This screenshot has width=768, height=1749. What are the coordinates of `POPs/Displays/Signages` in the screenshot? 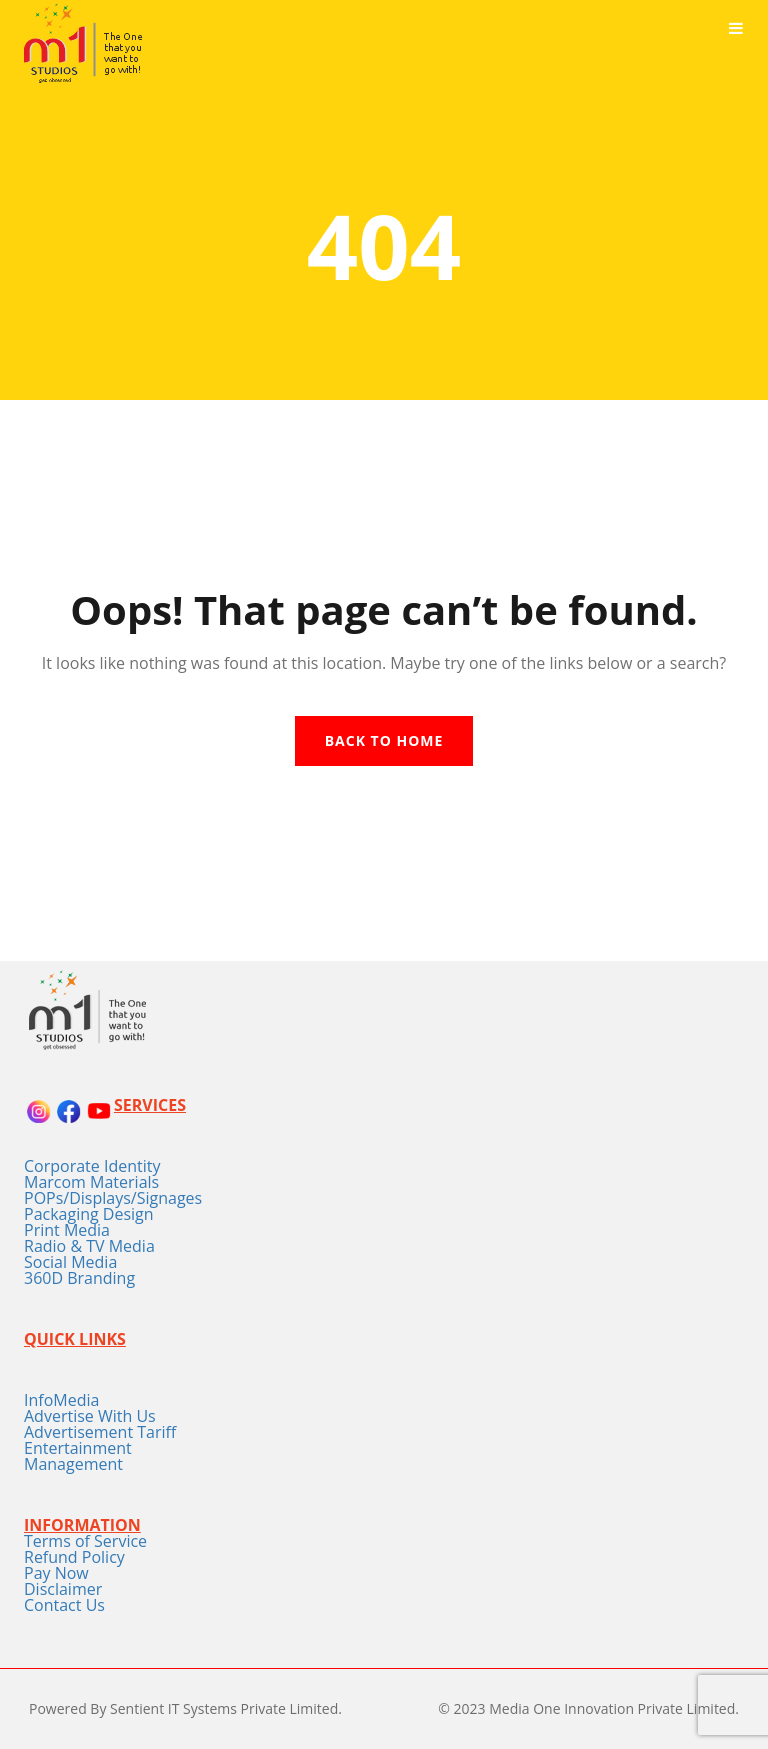 It's located at (113, 1198).